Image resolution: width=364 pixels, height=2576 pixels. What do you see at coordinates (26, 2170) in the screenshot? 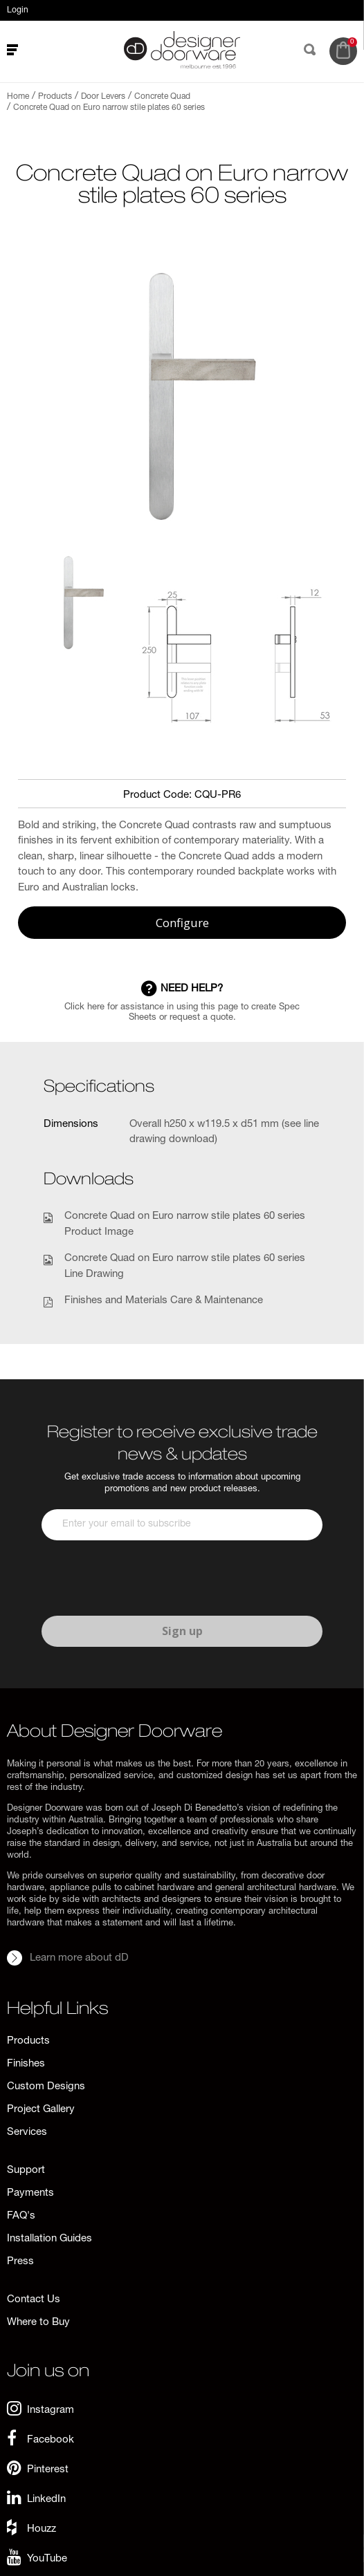
I see `Support` at bounding box center [26, 2170].